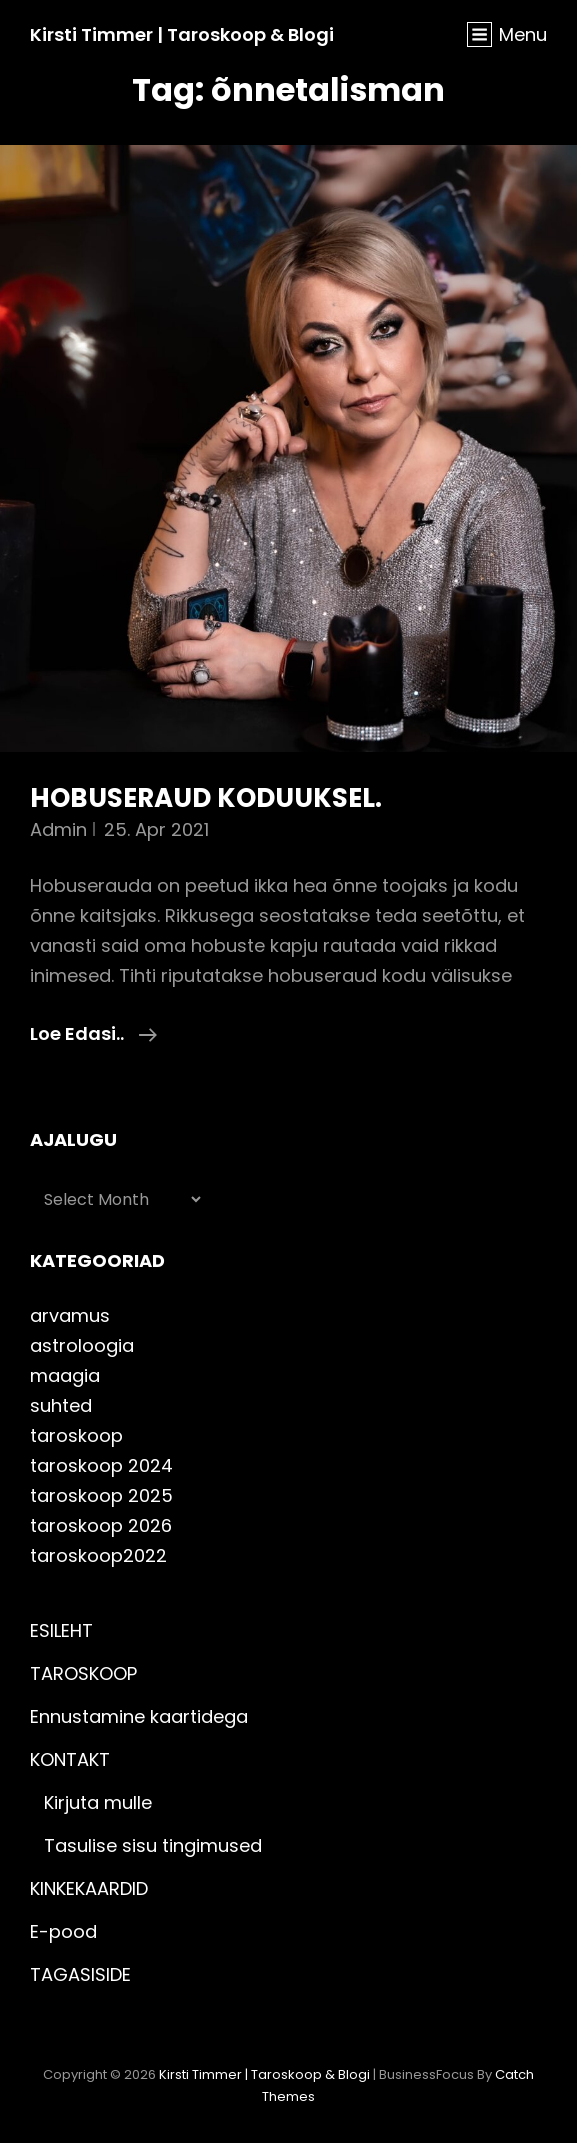 This screenshot has height=2143, width=577. What do you see at coordinates (82, 1345) in the screenshot?
I see `astroloogia` at bounding box center [82, 1345].